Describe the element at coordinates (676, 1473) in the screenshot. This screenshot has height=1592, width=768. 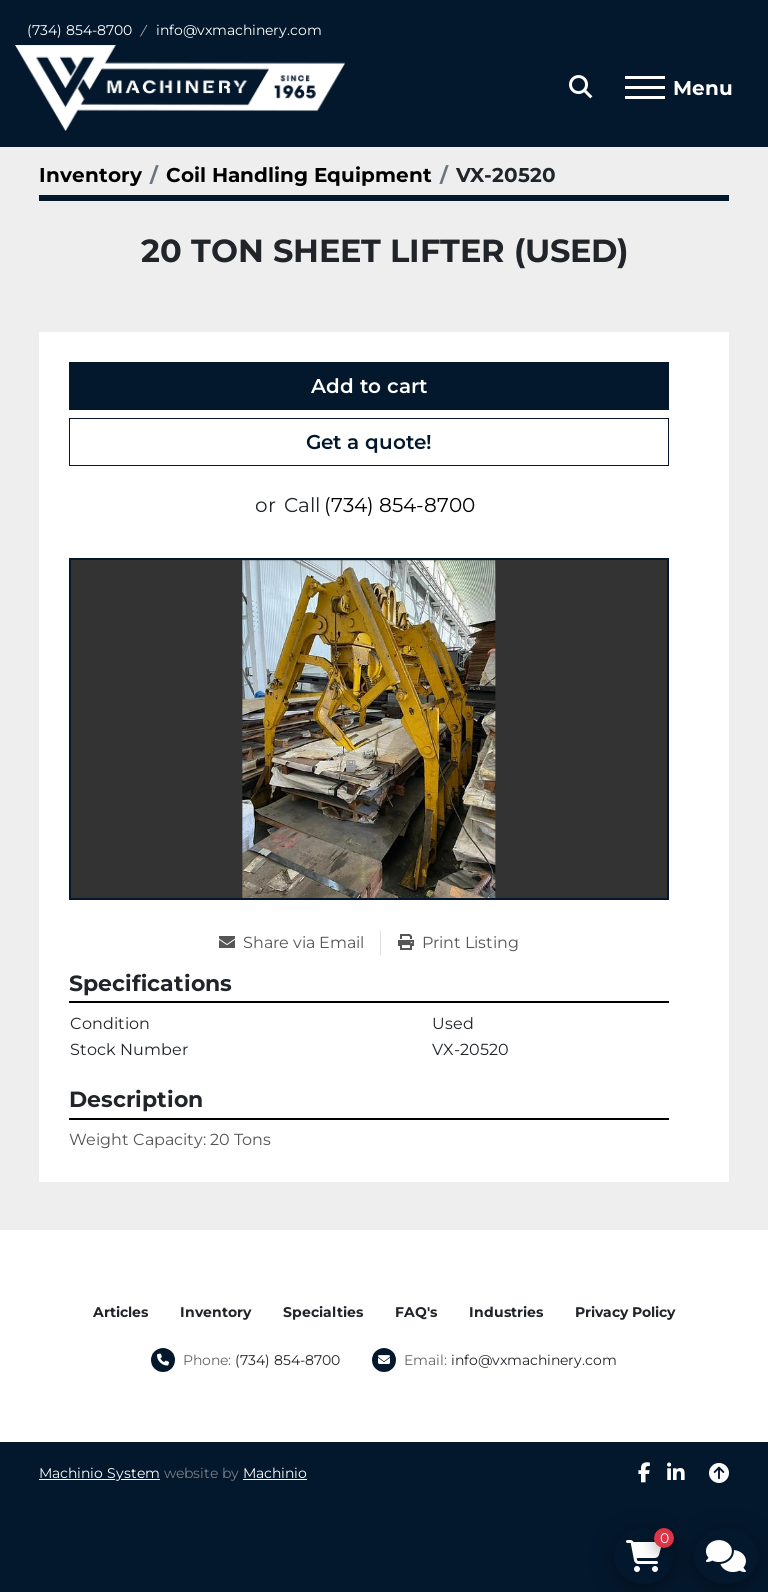
I see `[linkedin]` at that location.